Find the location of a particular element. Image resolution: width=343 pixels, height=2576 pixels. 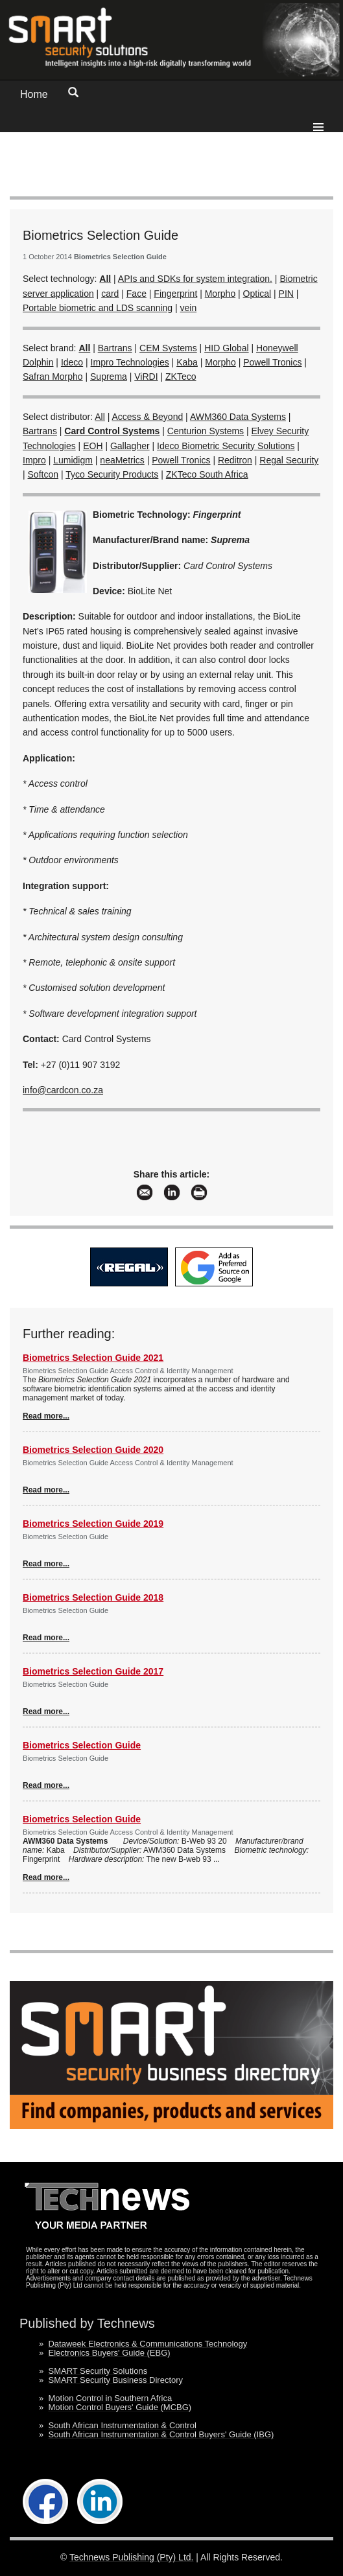

Reditron is located at coordinates (235, 460).